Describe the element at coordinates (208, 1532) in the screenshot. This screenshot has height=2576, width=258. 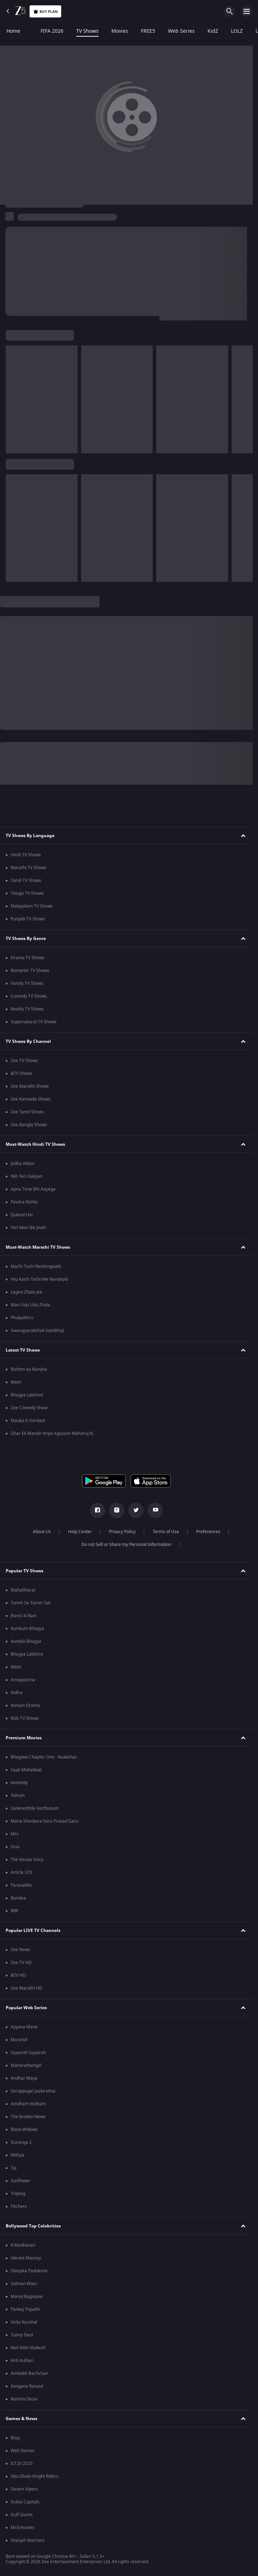
I see `Preferences` at that location.